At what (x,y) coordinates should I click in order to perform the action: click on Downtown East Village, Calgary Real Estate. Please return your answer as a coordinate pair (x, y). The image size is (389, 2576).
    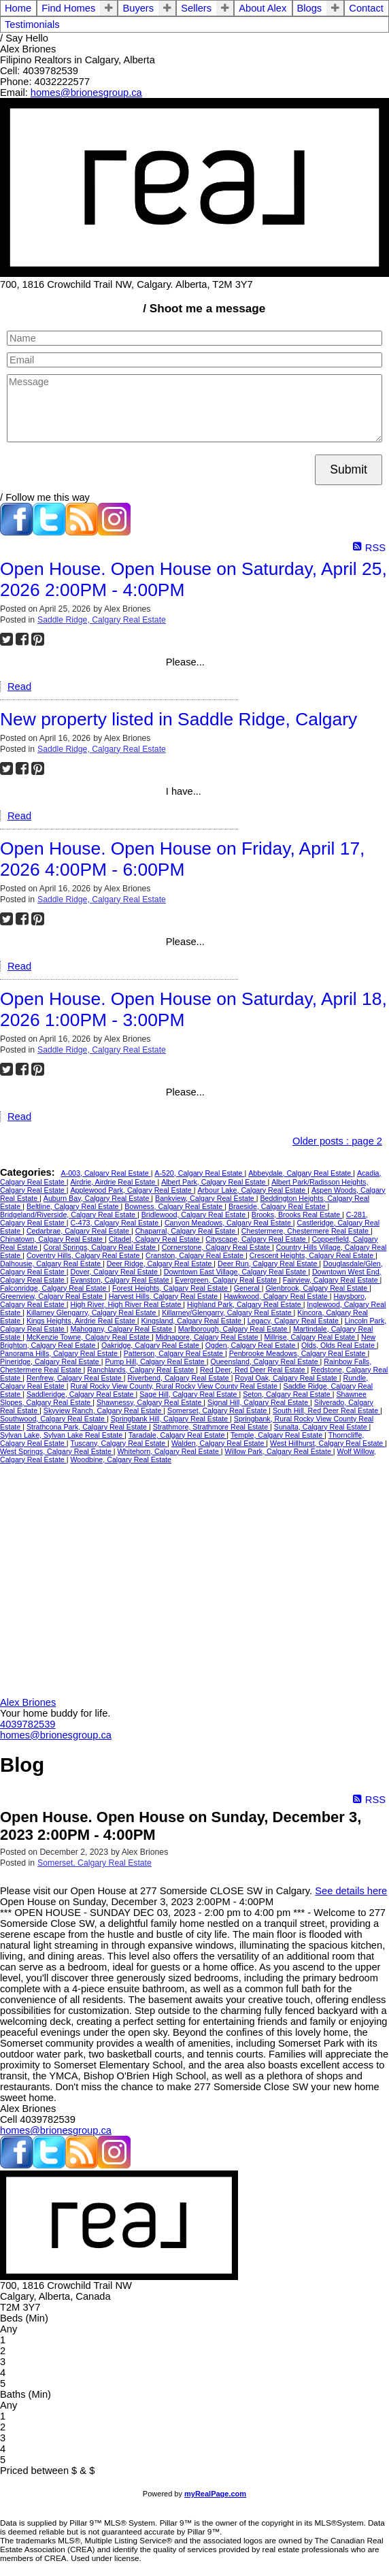
    Looking at the image, I should click on (236, 1272).